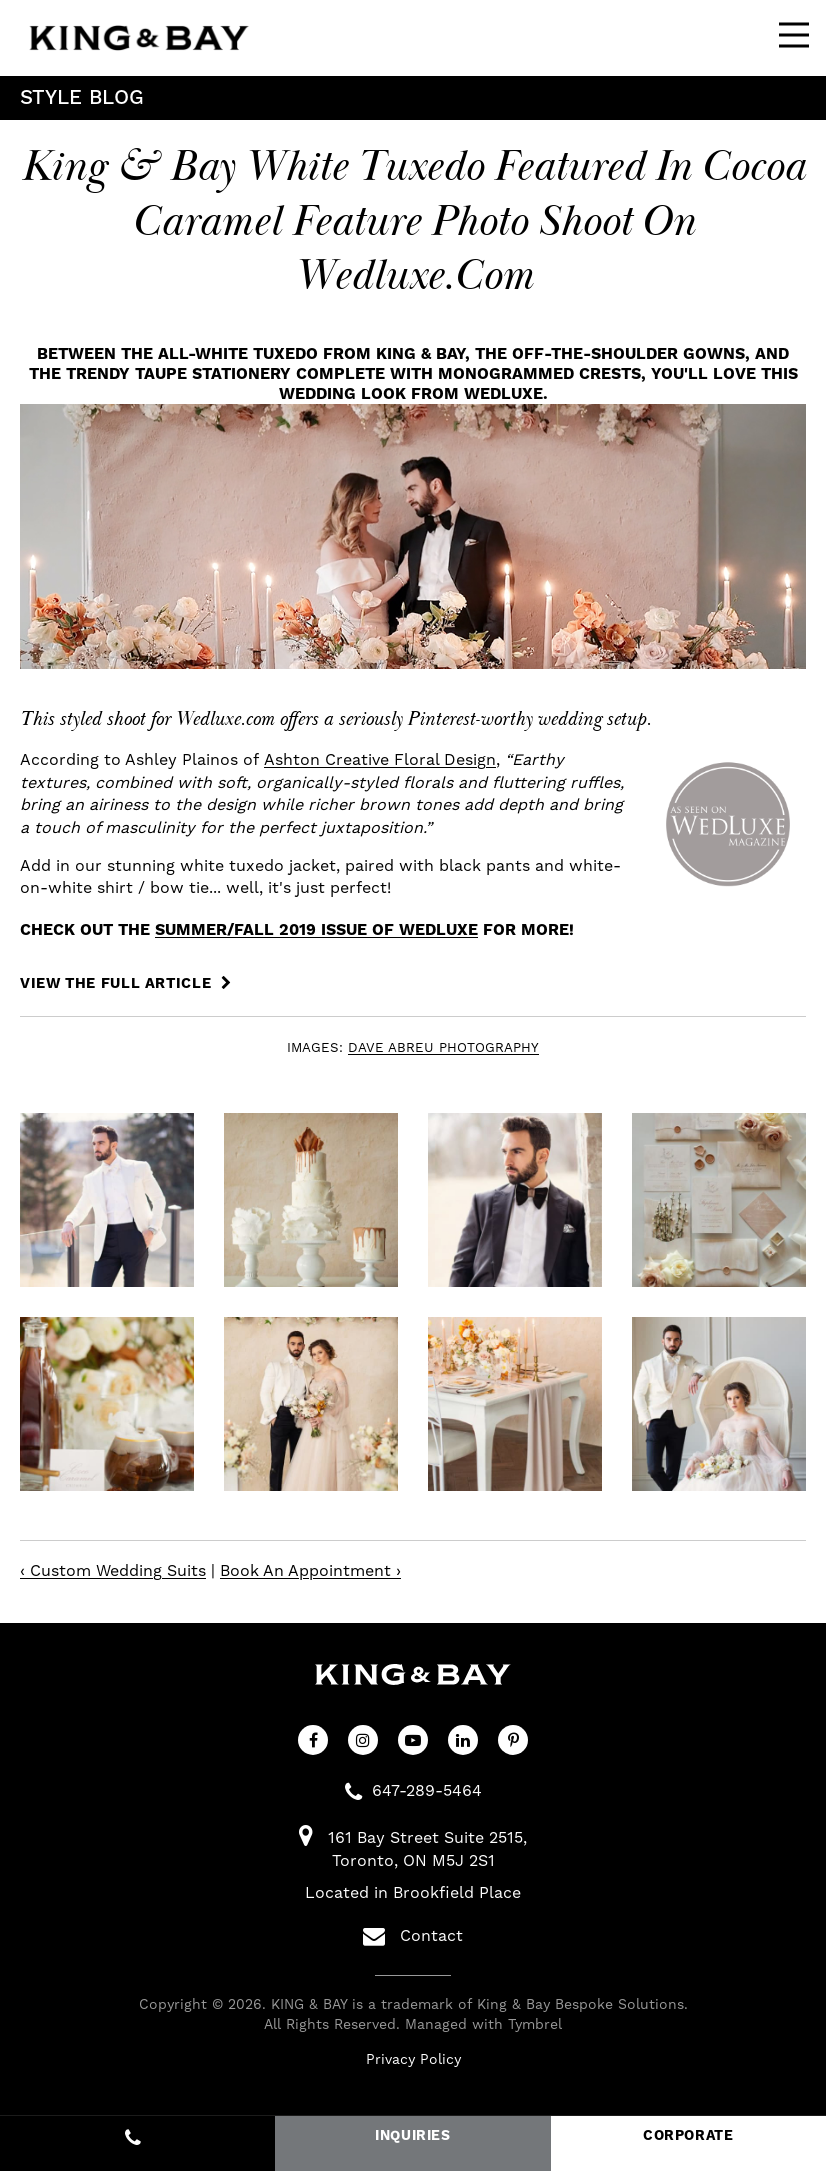  I want to click on DAVE ABREU PHOTOGRAPHY, so click(443, 1048).